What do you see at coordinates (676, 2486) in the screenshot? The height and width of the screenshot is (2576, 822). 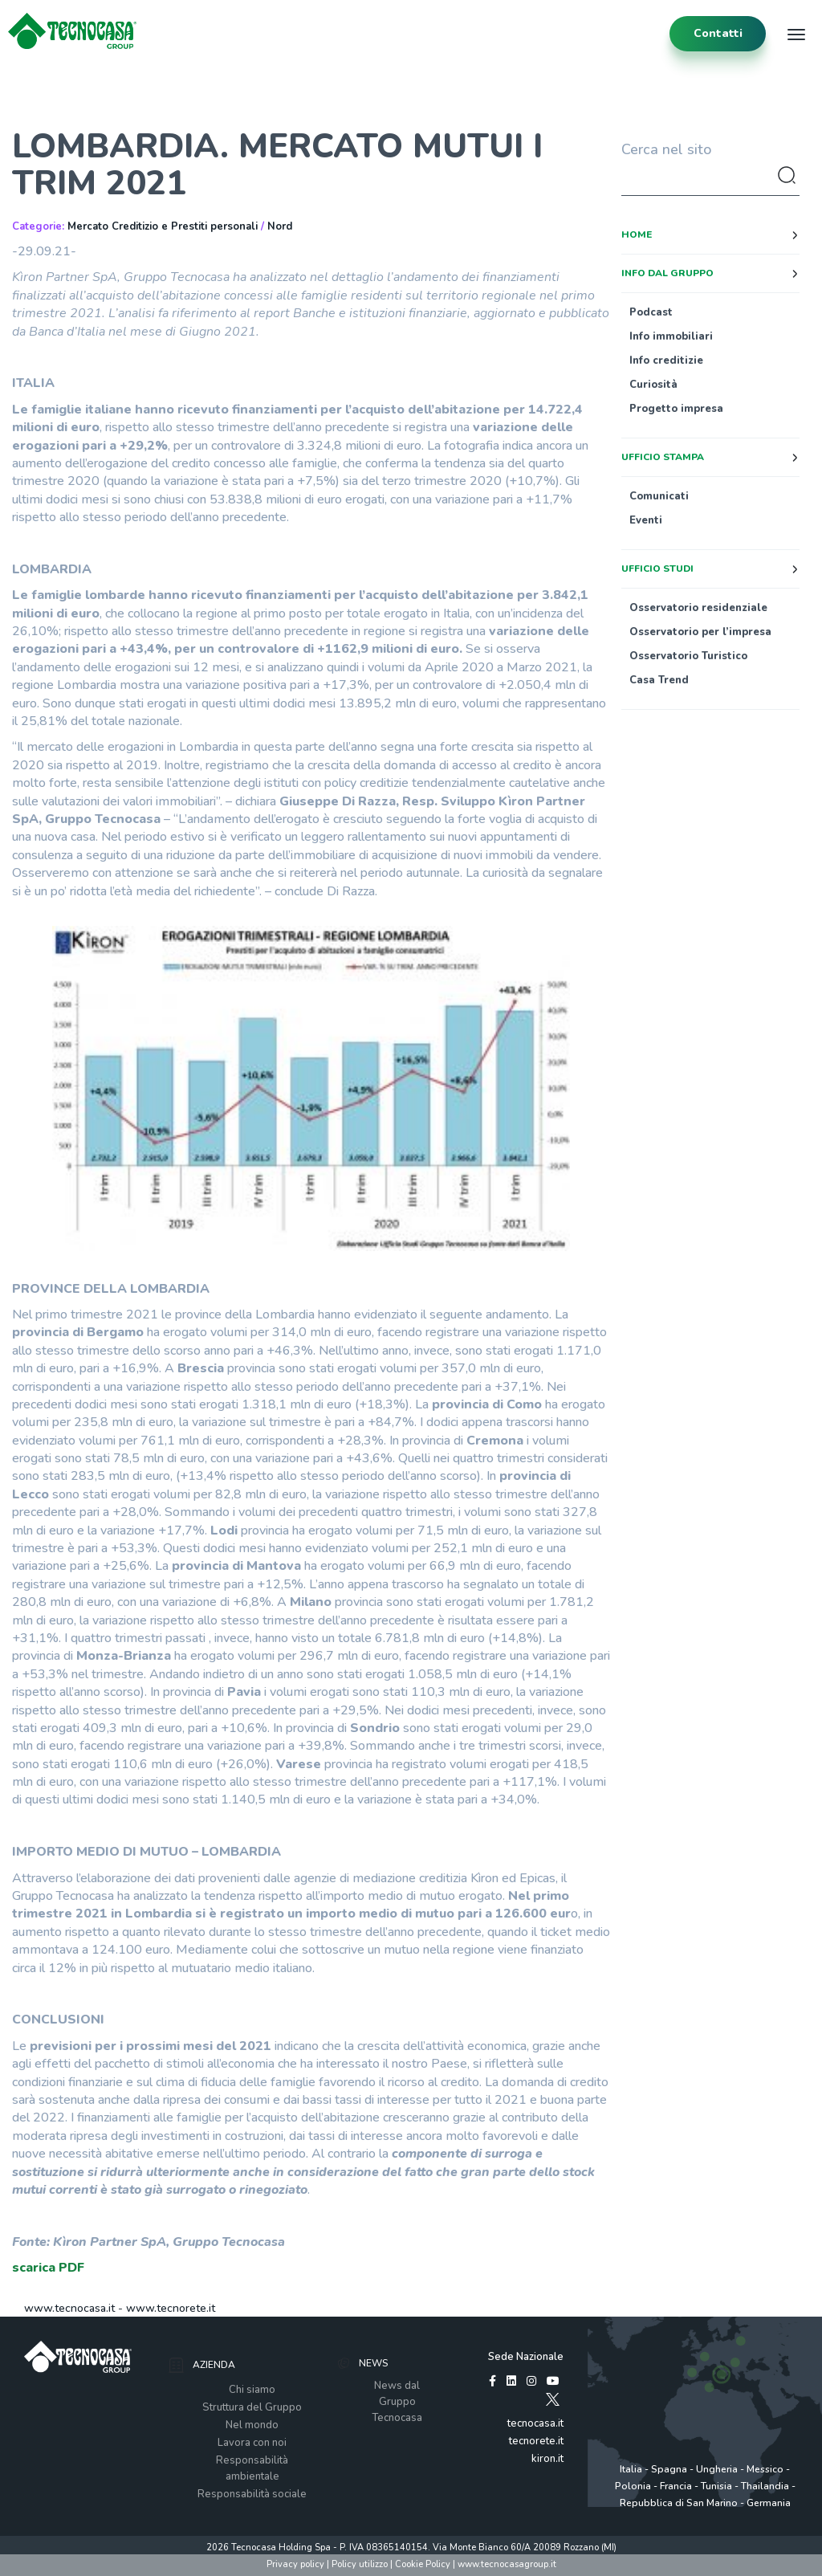 I see `Francia` at bounding box center [676, 2486].